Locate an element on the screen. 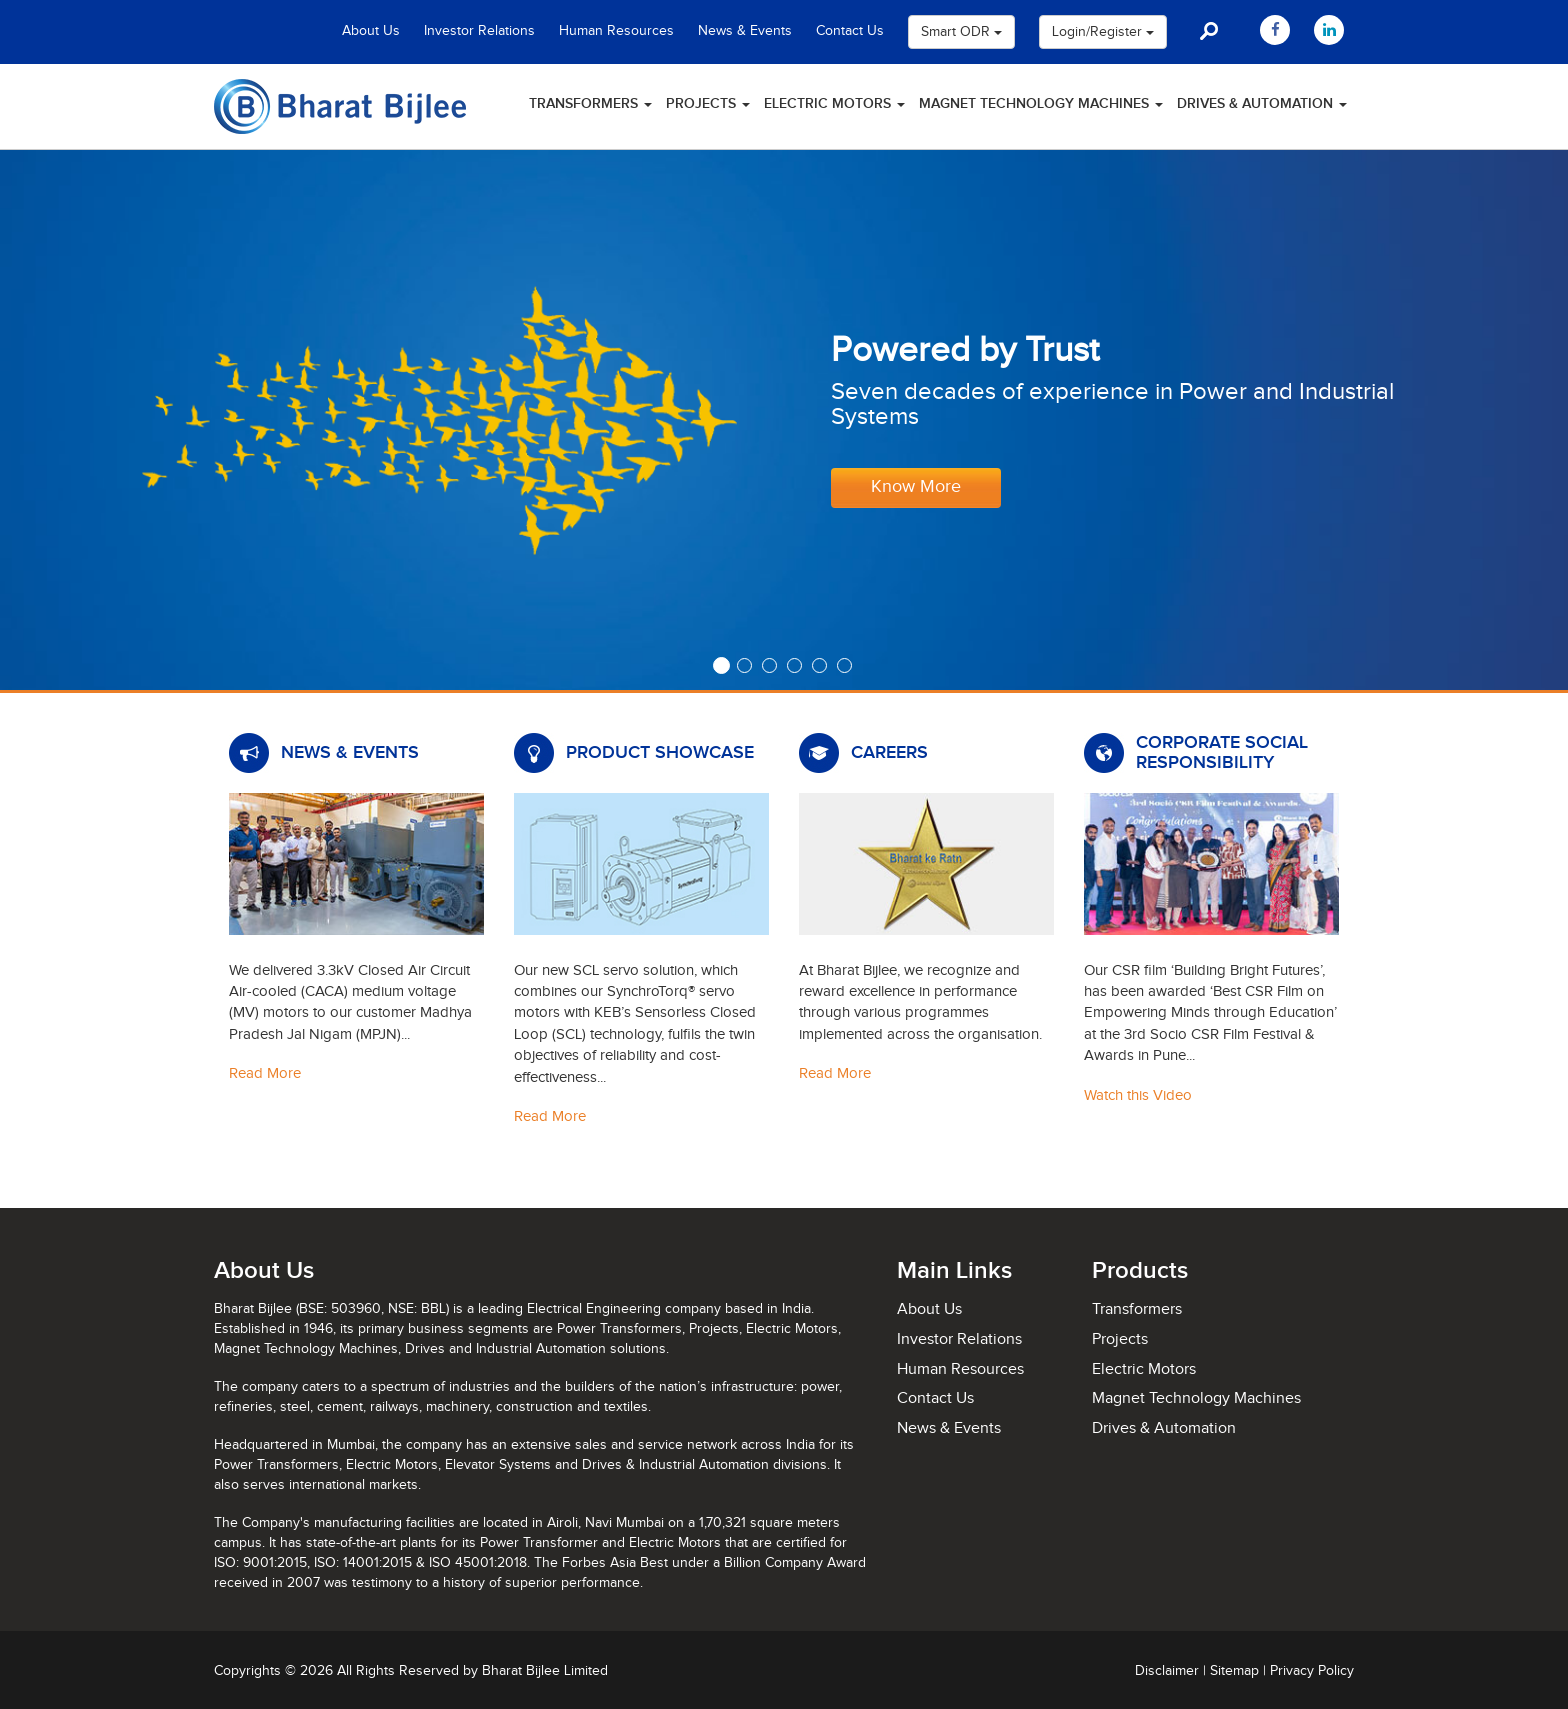 The width and height of the screenshot is (1568, 1709). Know More is located at coordinates (916, 486).